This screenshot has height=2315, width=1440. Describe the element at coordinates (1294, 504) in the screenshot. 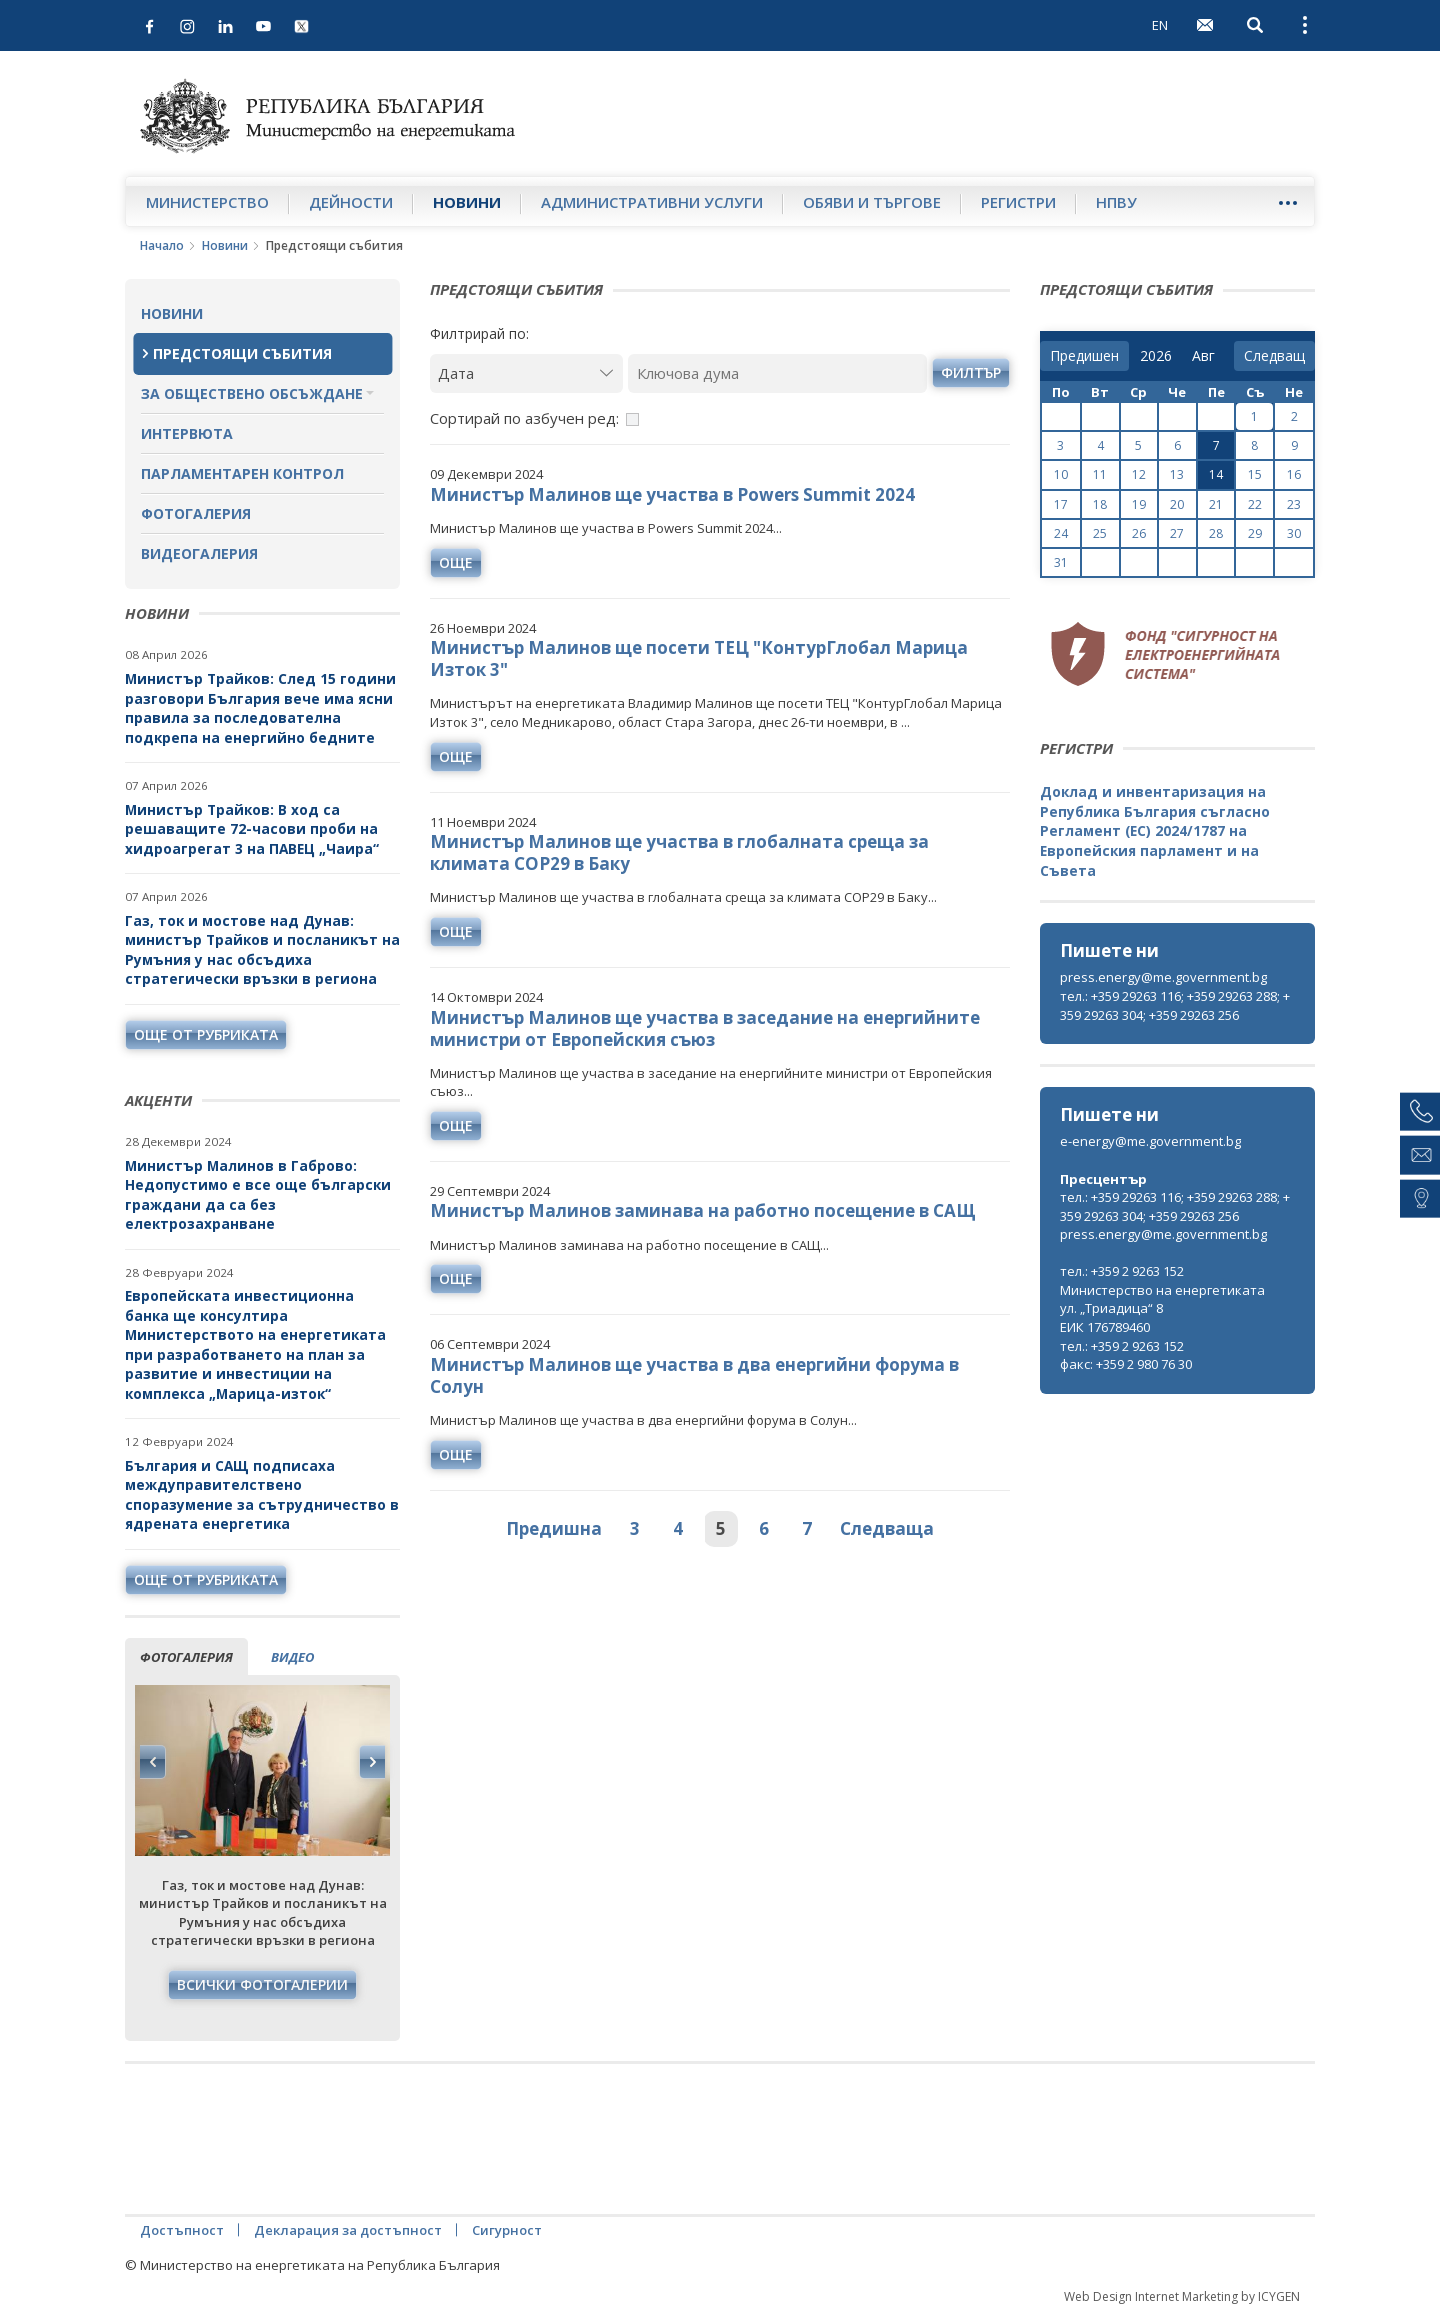

I see `23` at that location.